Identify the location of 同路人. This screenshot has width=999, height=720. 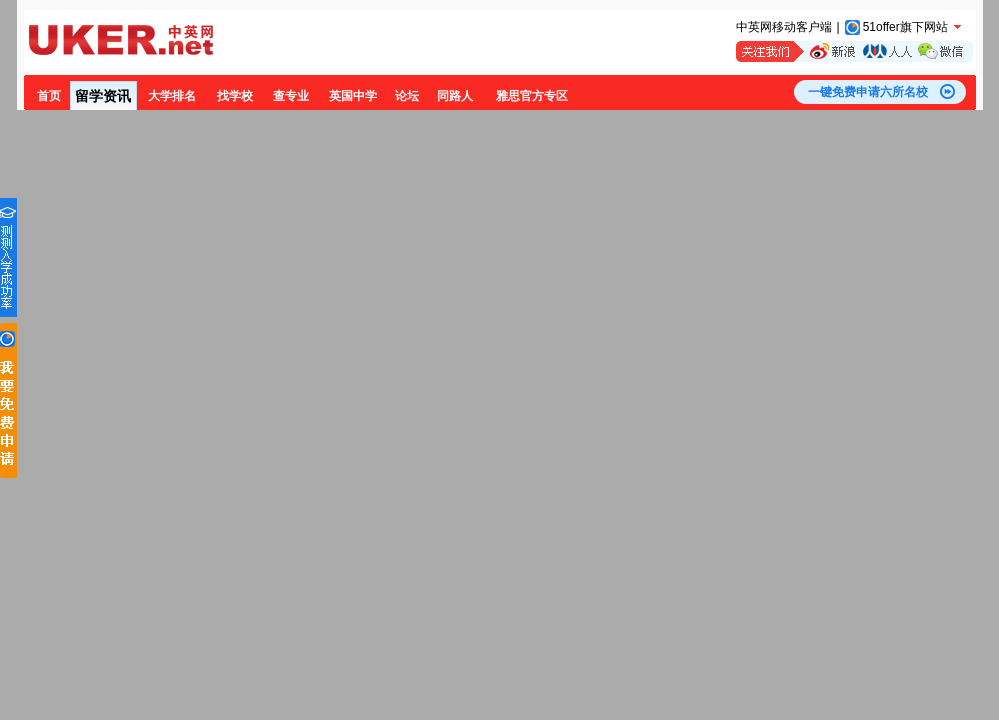
(455, 96).